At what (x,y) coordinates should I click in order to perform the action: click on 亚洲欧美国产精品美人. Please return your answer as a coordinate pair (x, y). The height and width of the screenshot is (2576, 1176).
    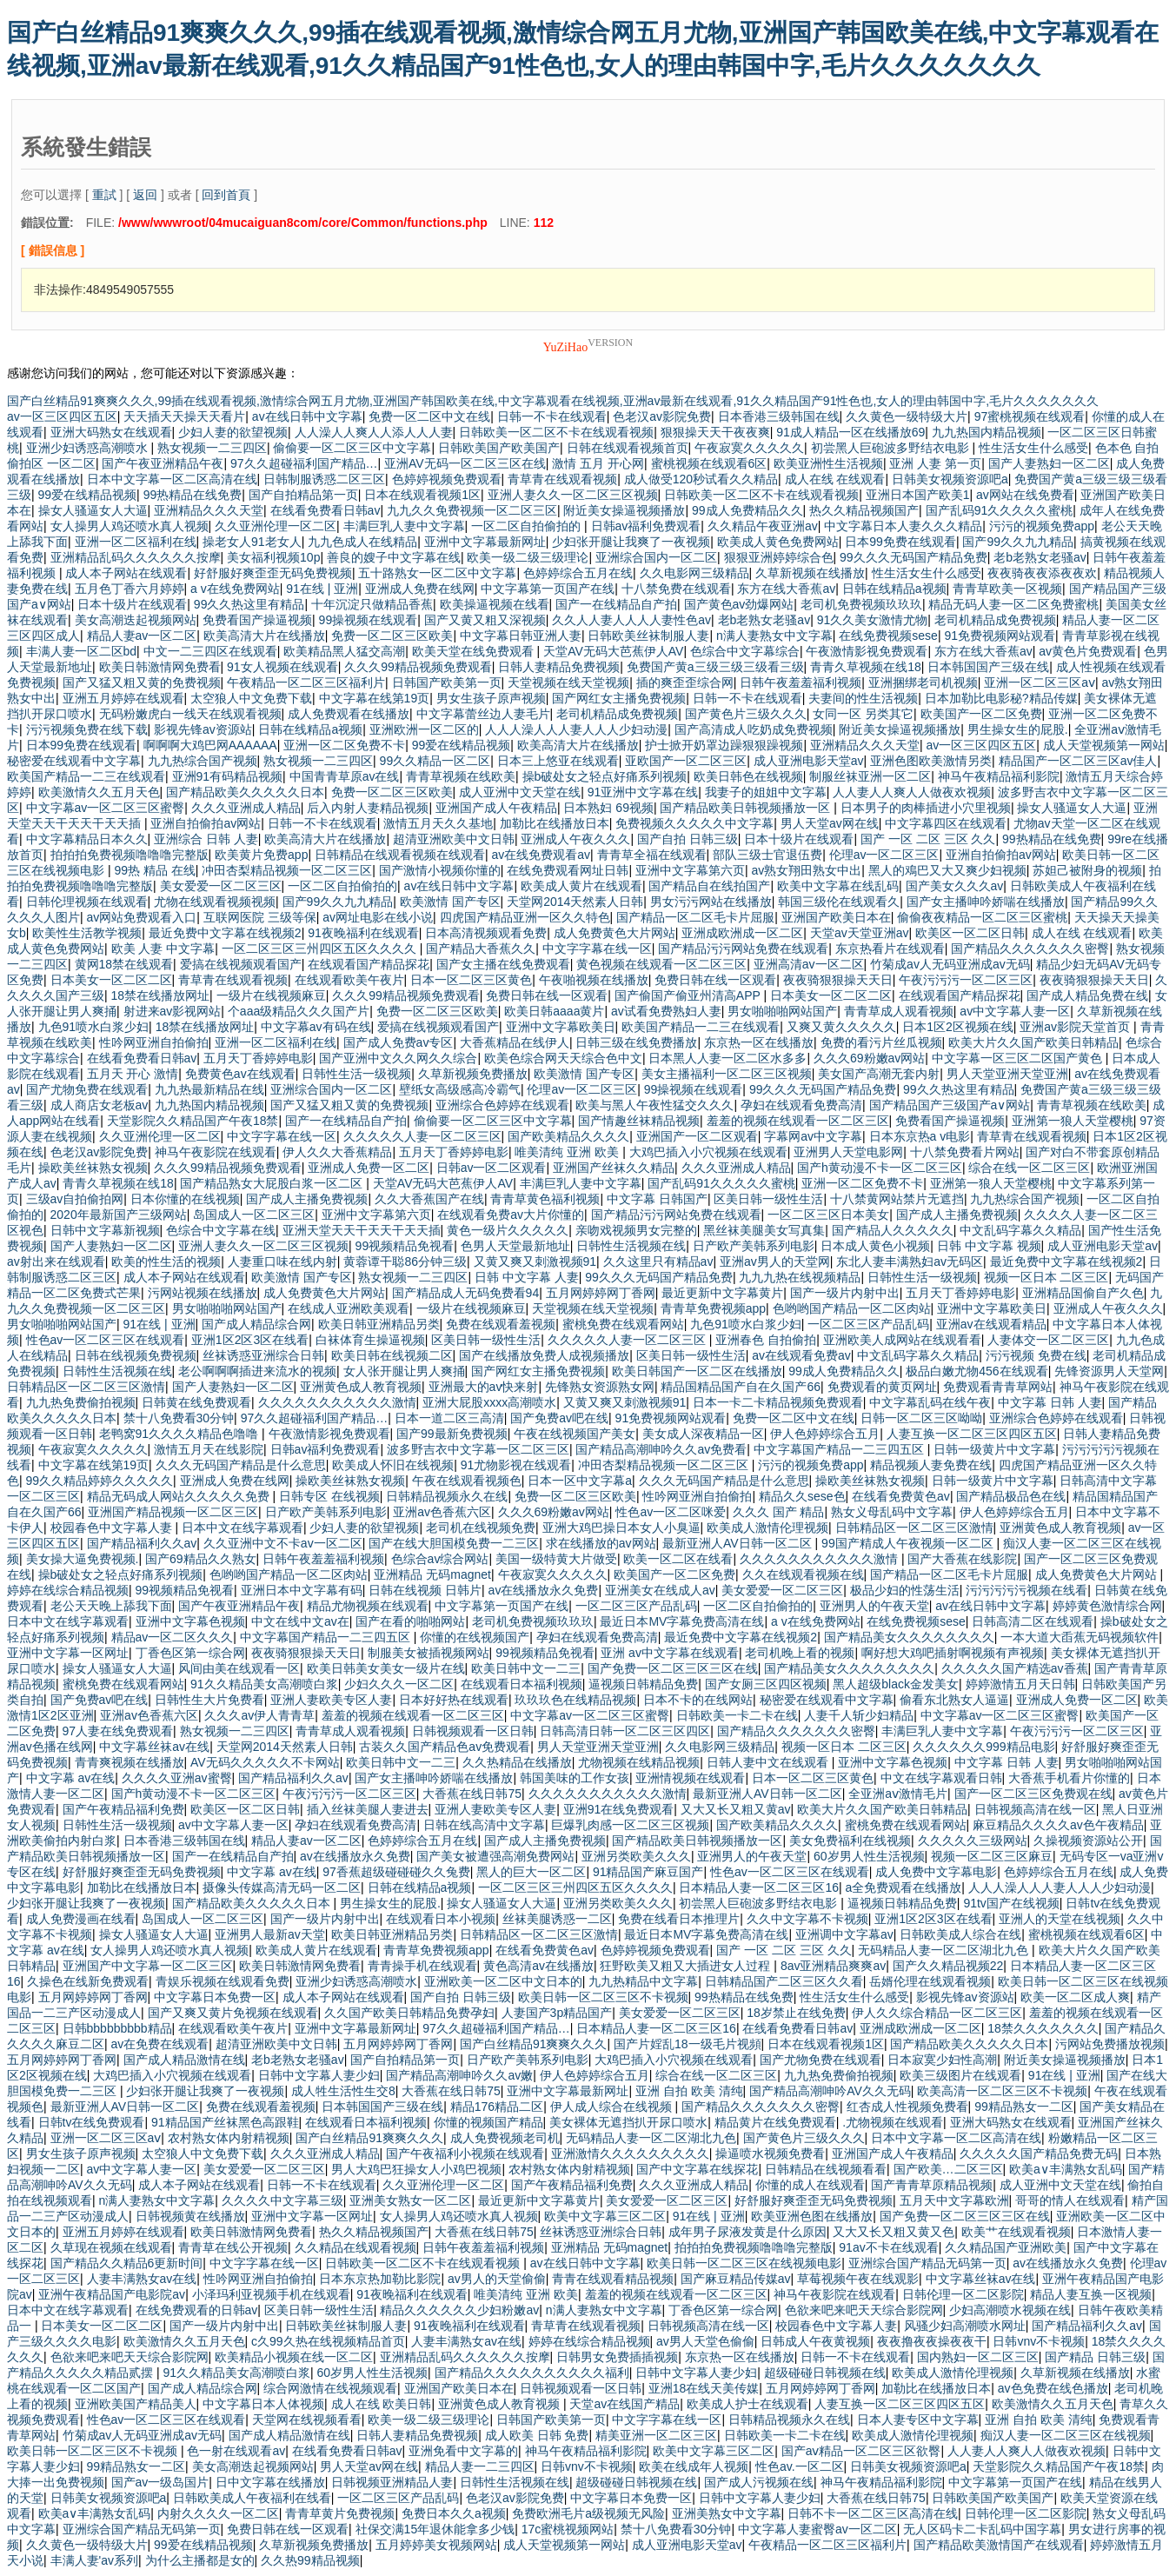
    Looking at the image, I should click on (135, 2404).